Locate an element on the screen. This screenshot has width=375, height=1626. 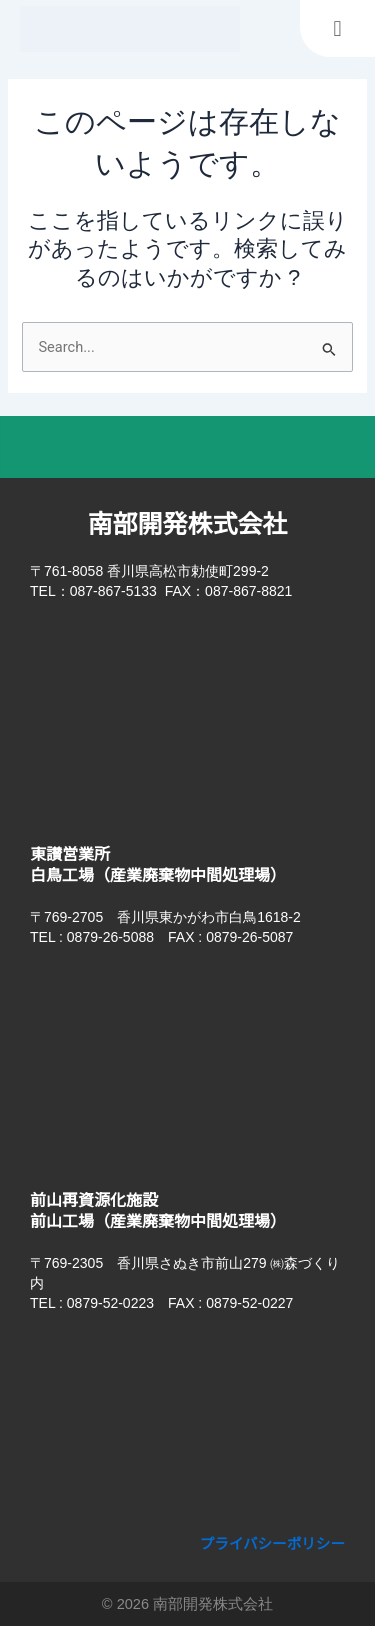
[香川県高松市勅使町299-2 南部開発株式会社​] is located at coordinates (187, 715).